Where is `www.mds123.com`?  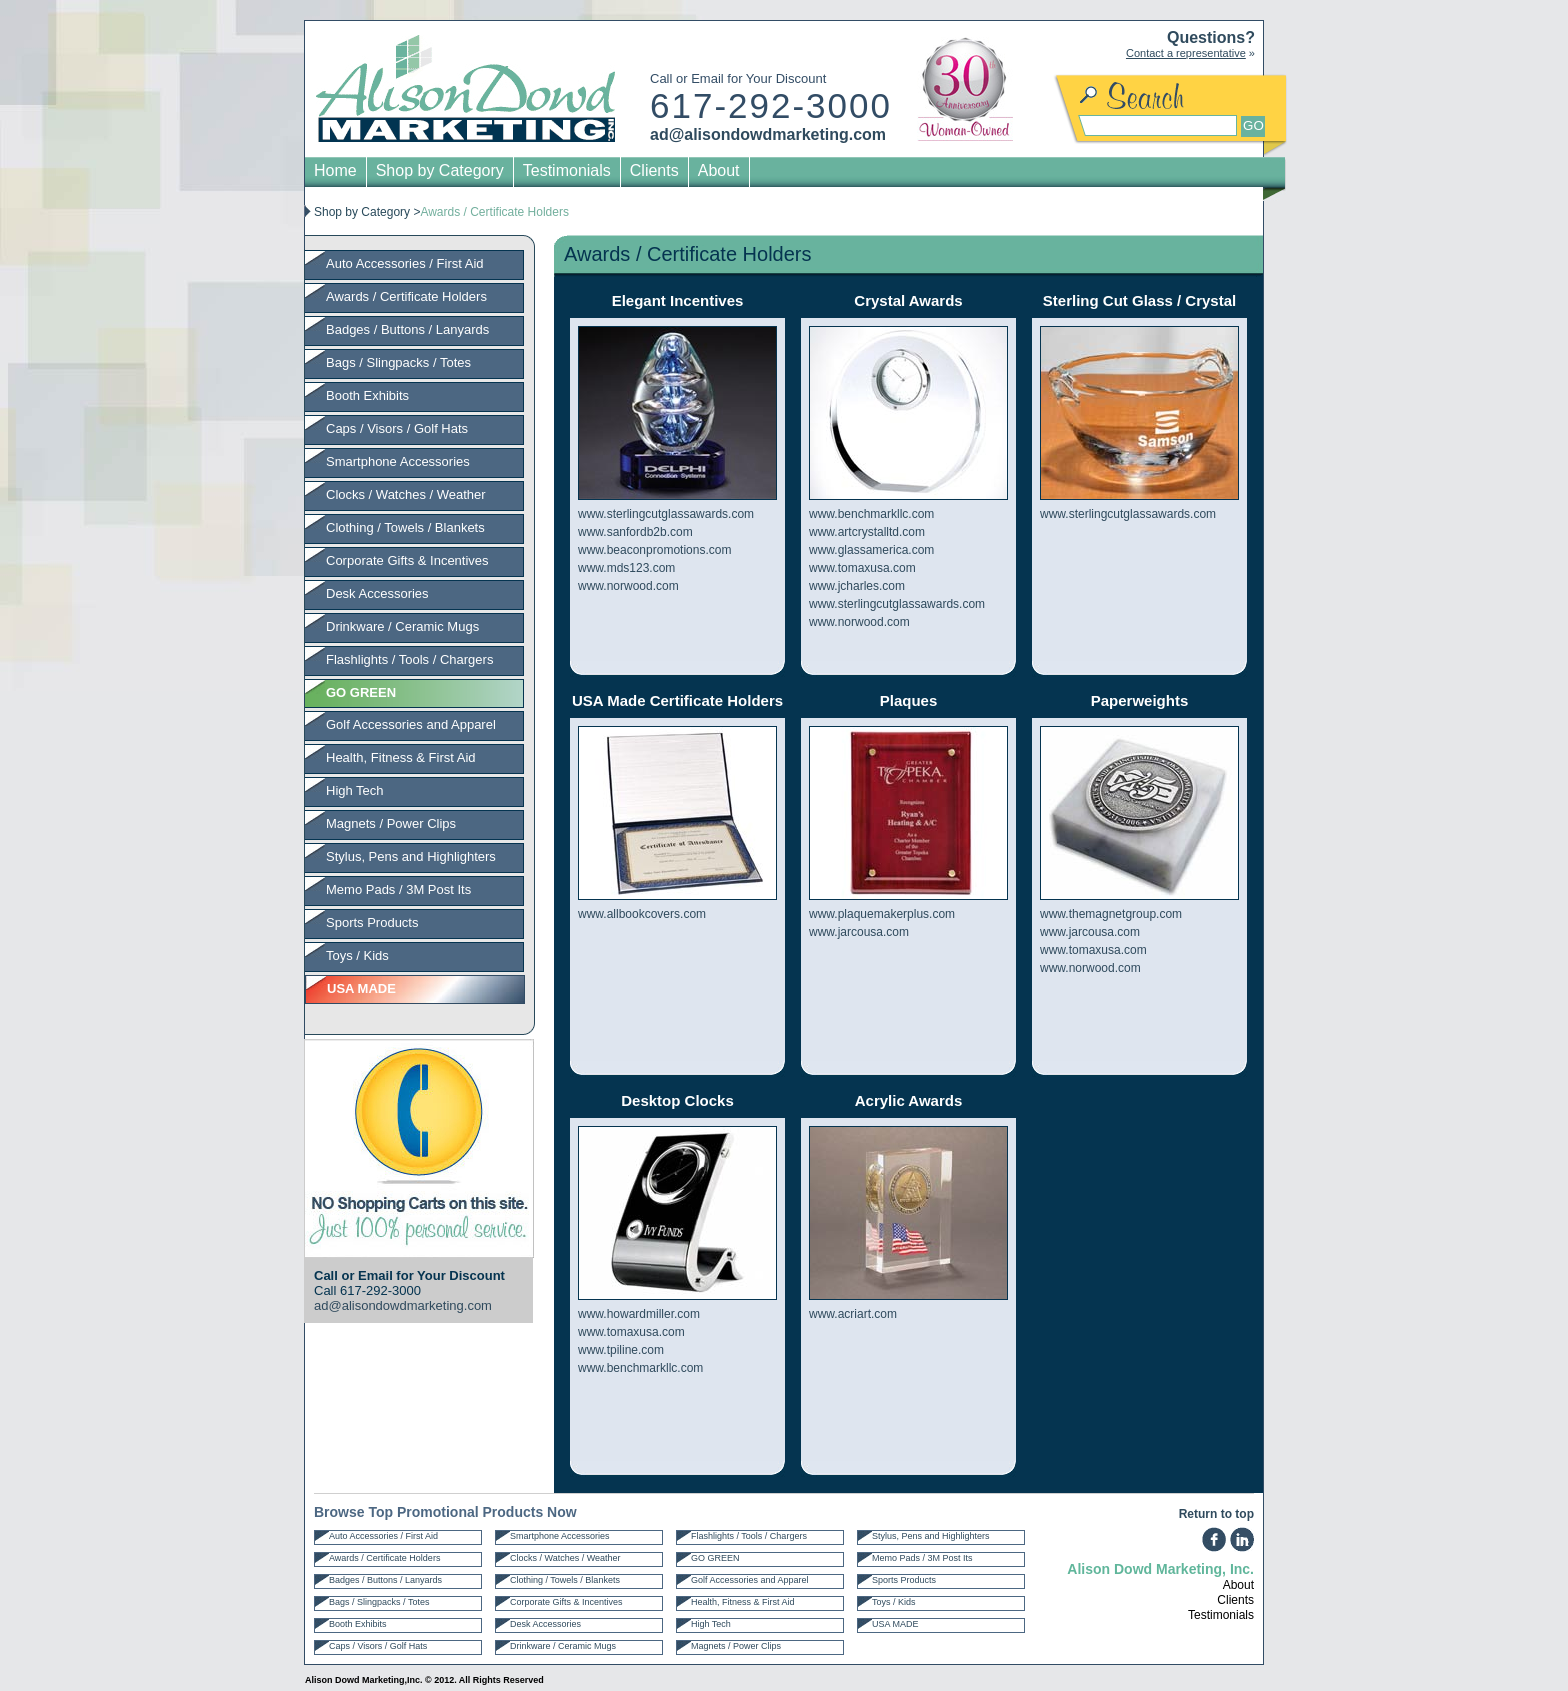
www.mds123.com is located at coordinates (626, 568).